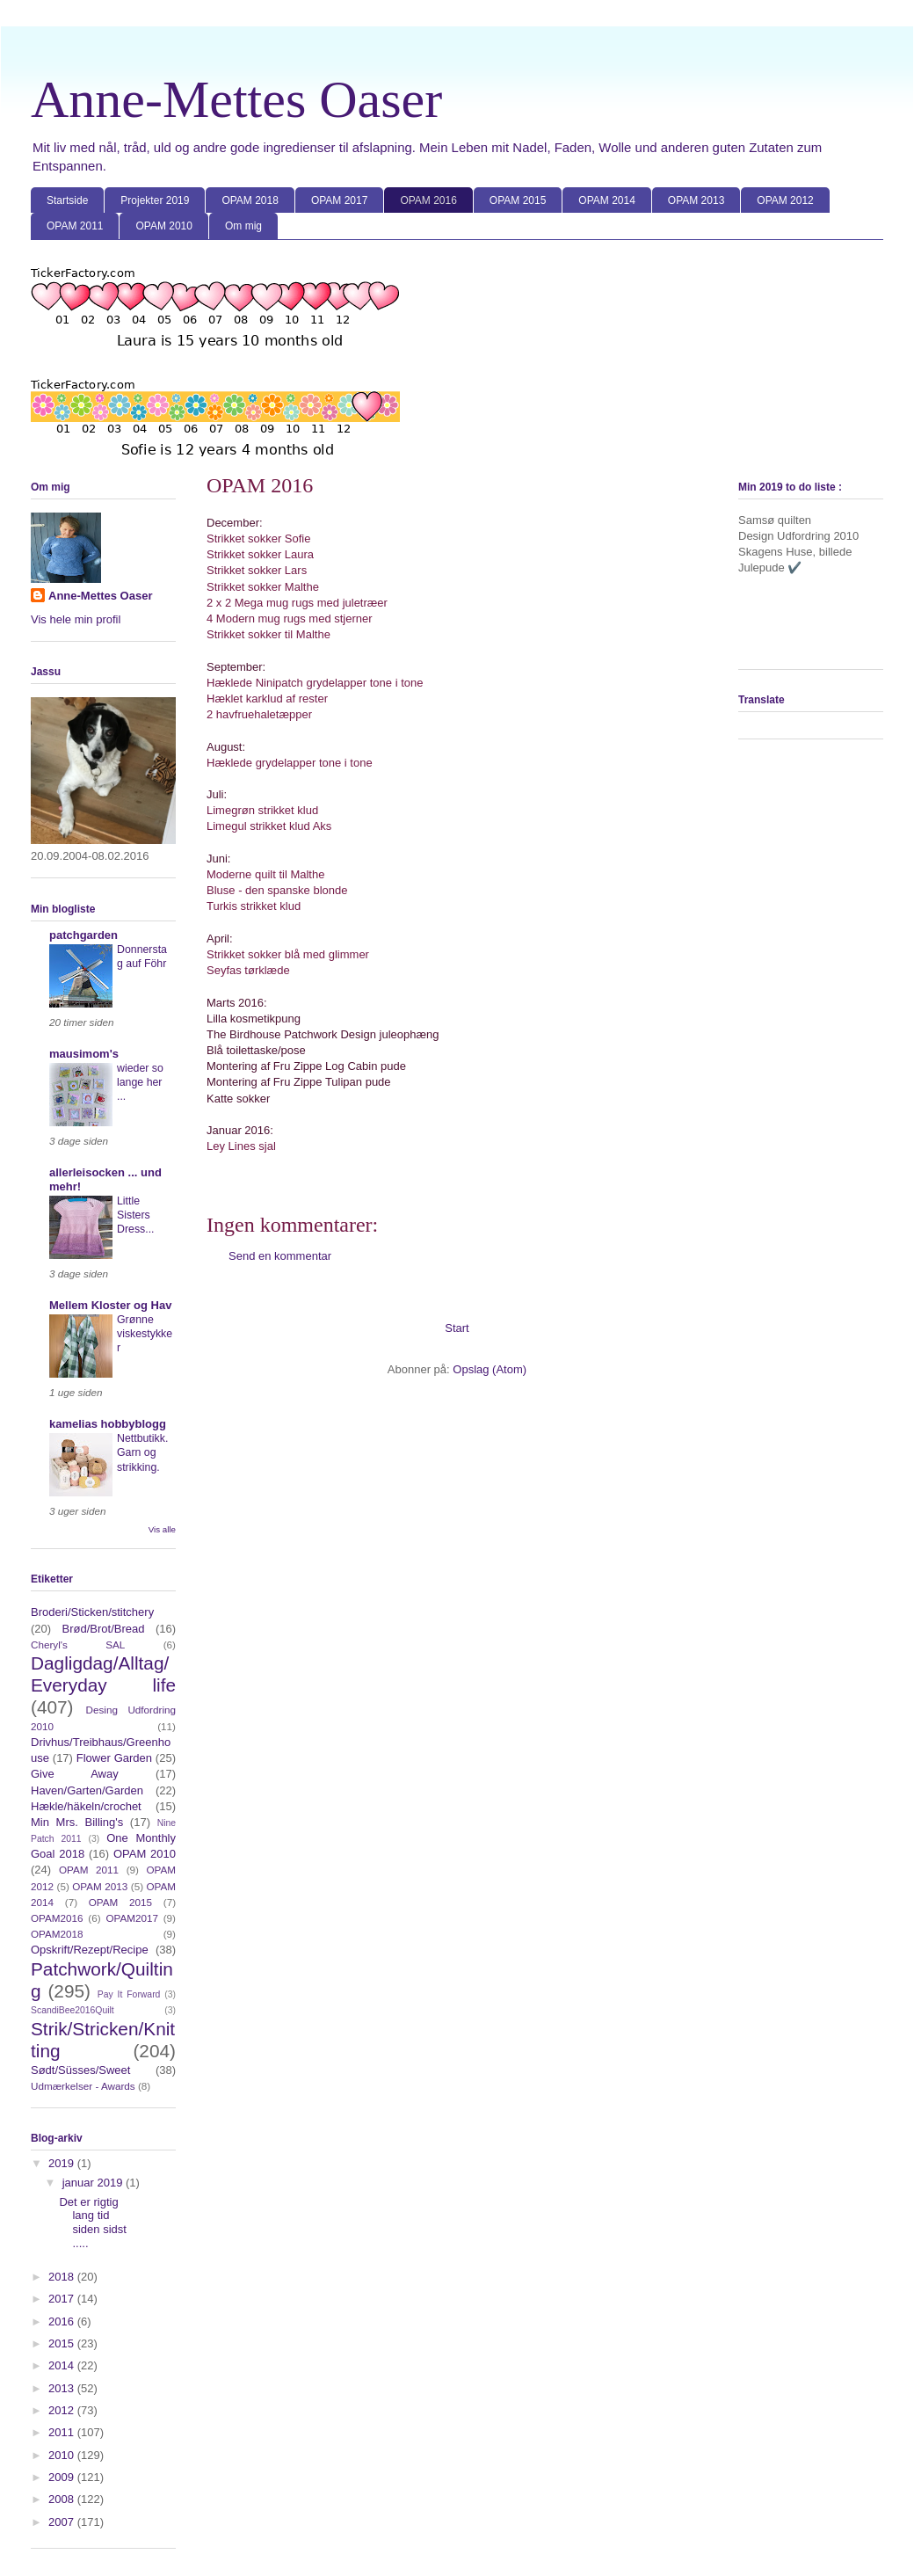 Image resolution: width=914 pixels, height=2576 pixels. Describe the element at coordinates (62, 2298) in the screenshot. I see `2017` at that location.